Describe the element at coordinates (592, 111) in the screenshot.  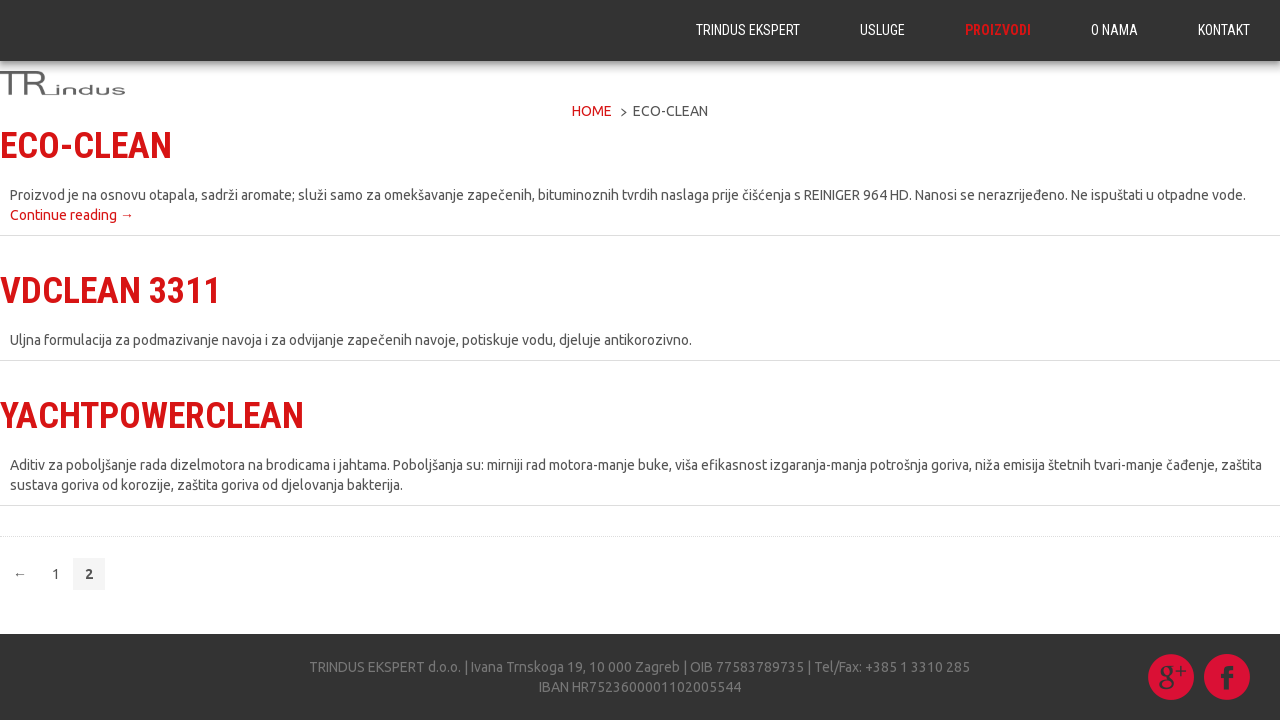
I see `Home` at that location.